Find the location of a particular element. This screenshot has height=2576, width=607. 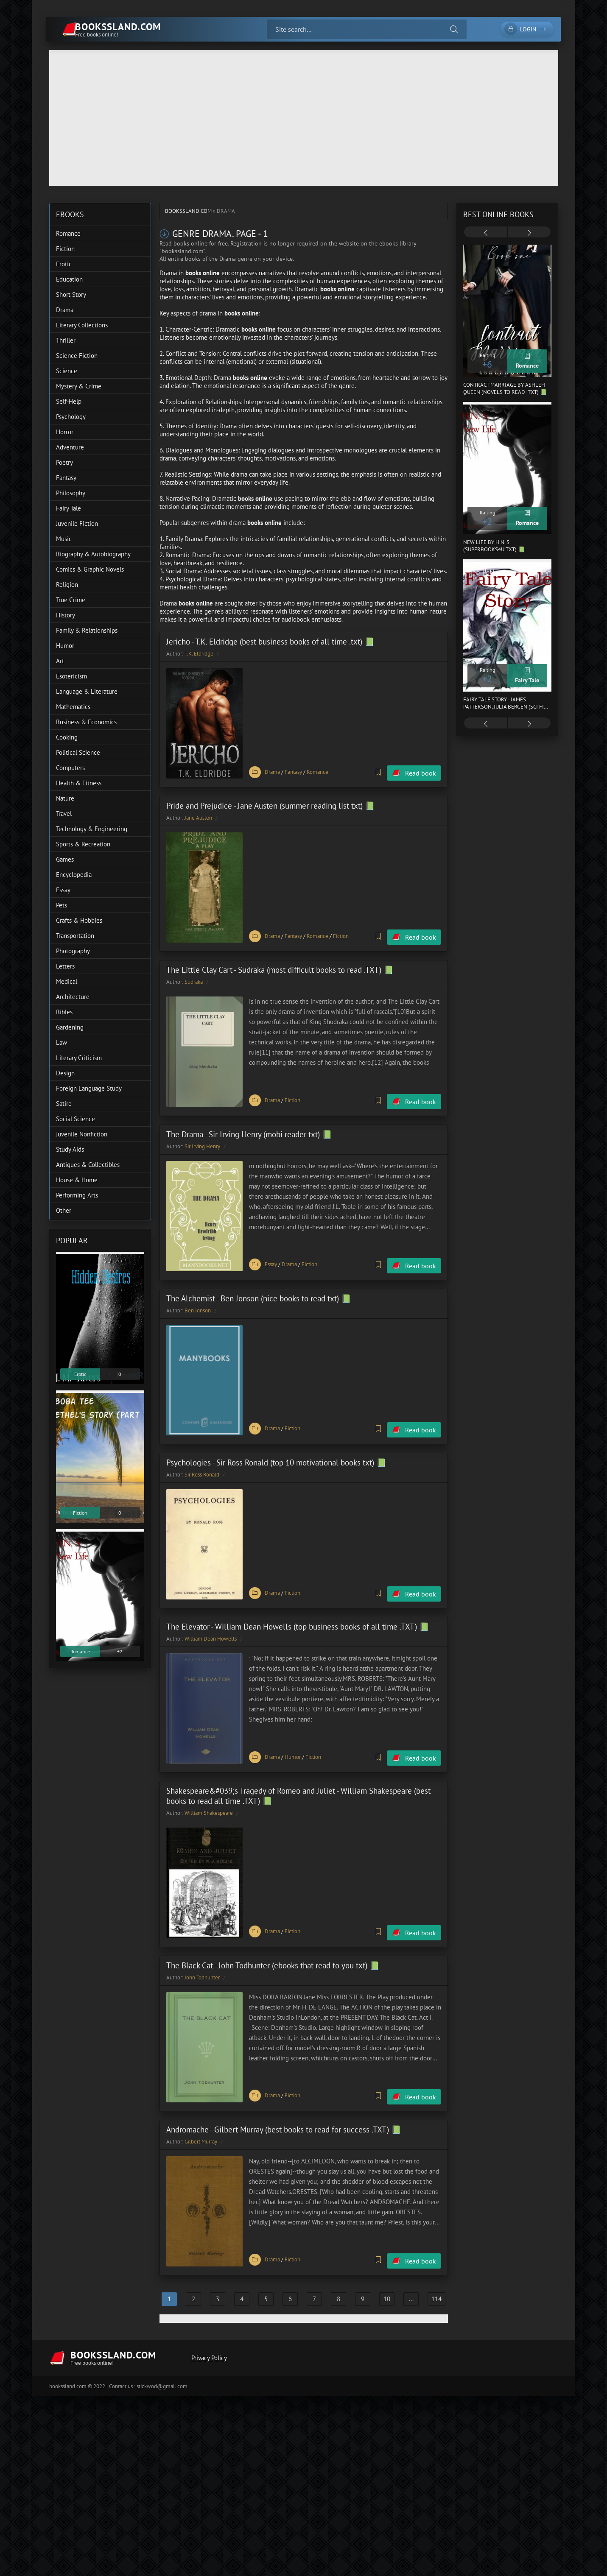

Art is located at coordinates (60, 661).